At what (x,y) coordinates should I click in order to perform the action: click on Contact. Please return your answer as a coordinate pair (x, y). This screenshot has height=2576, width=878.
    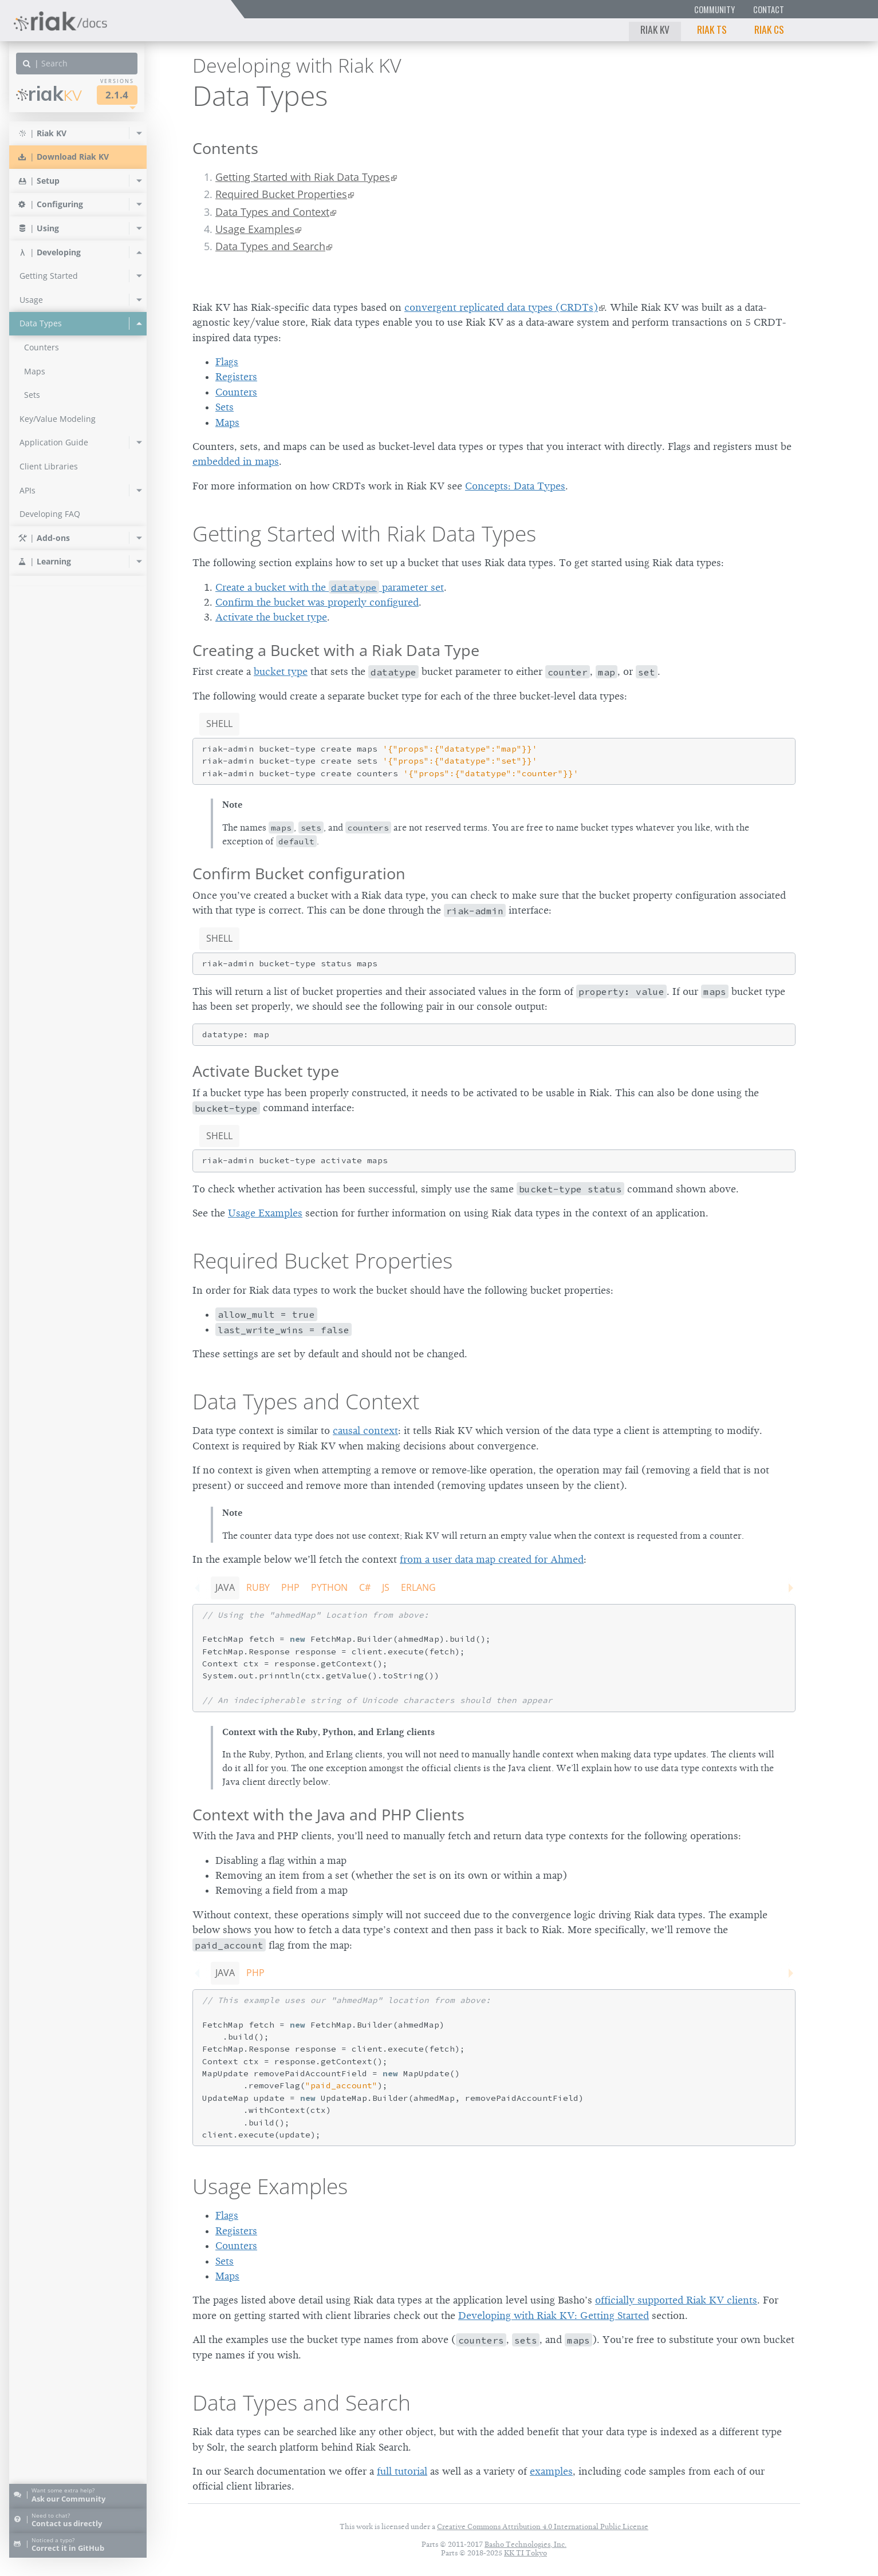
    Looking at the image, I should click on (768, 9).